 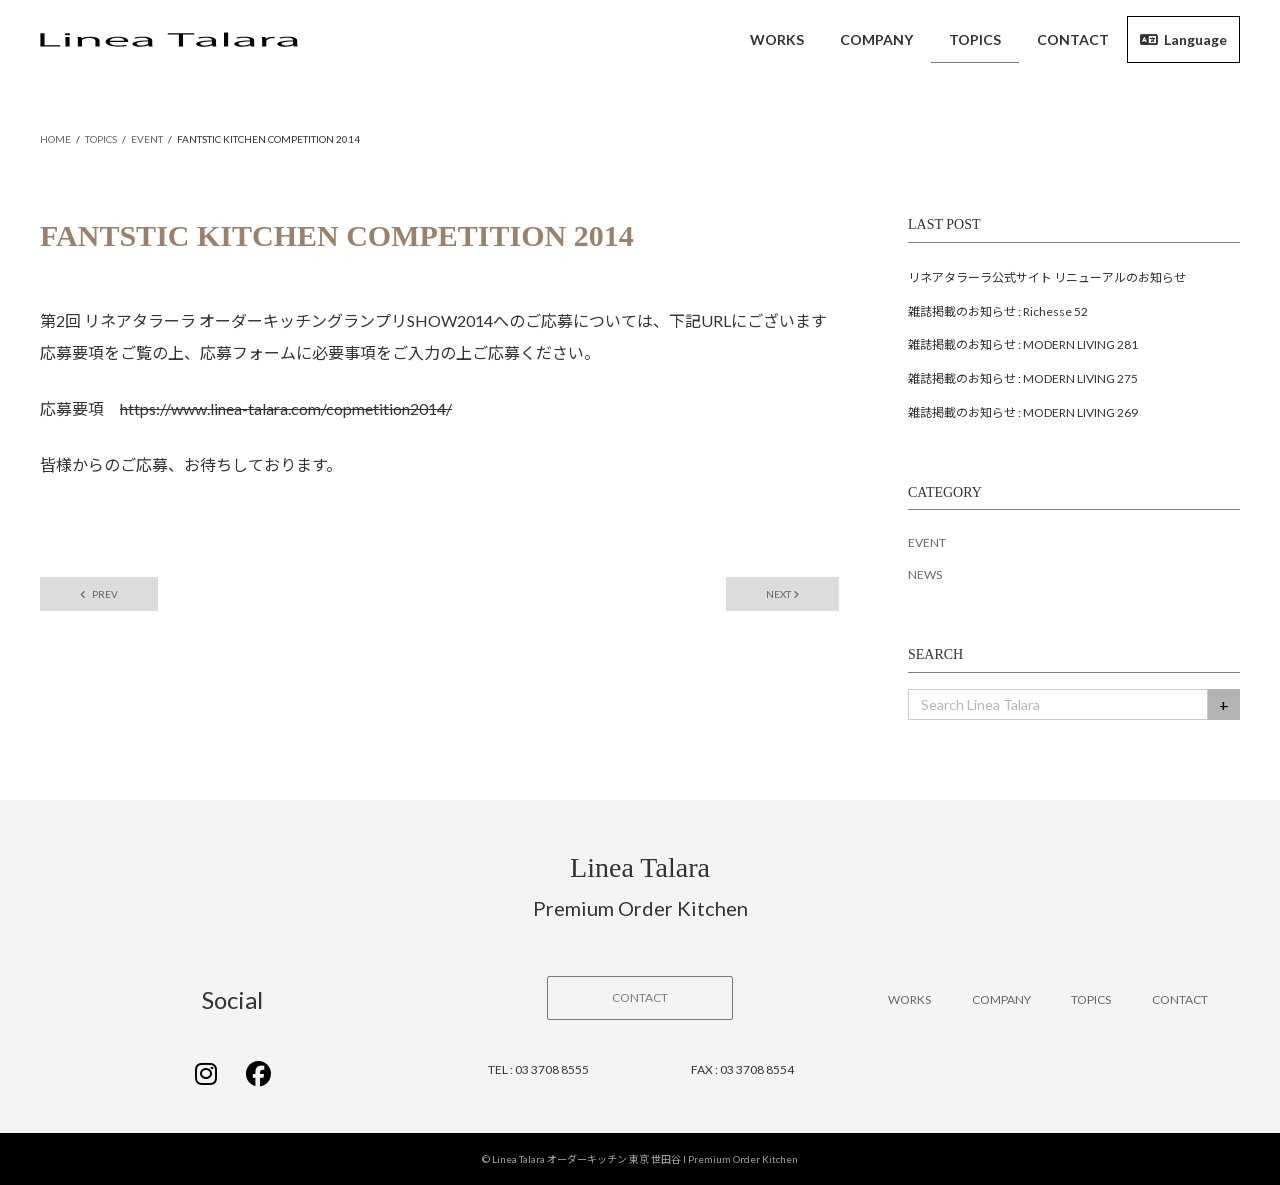 I want to click on [button], so click(x=640, y=998).